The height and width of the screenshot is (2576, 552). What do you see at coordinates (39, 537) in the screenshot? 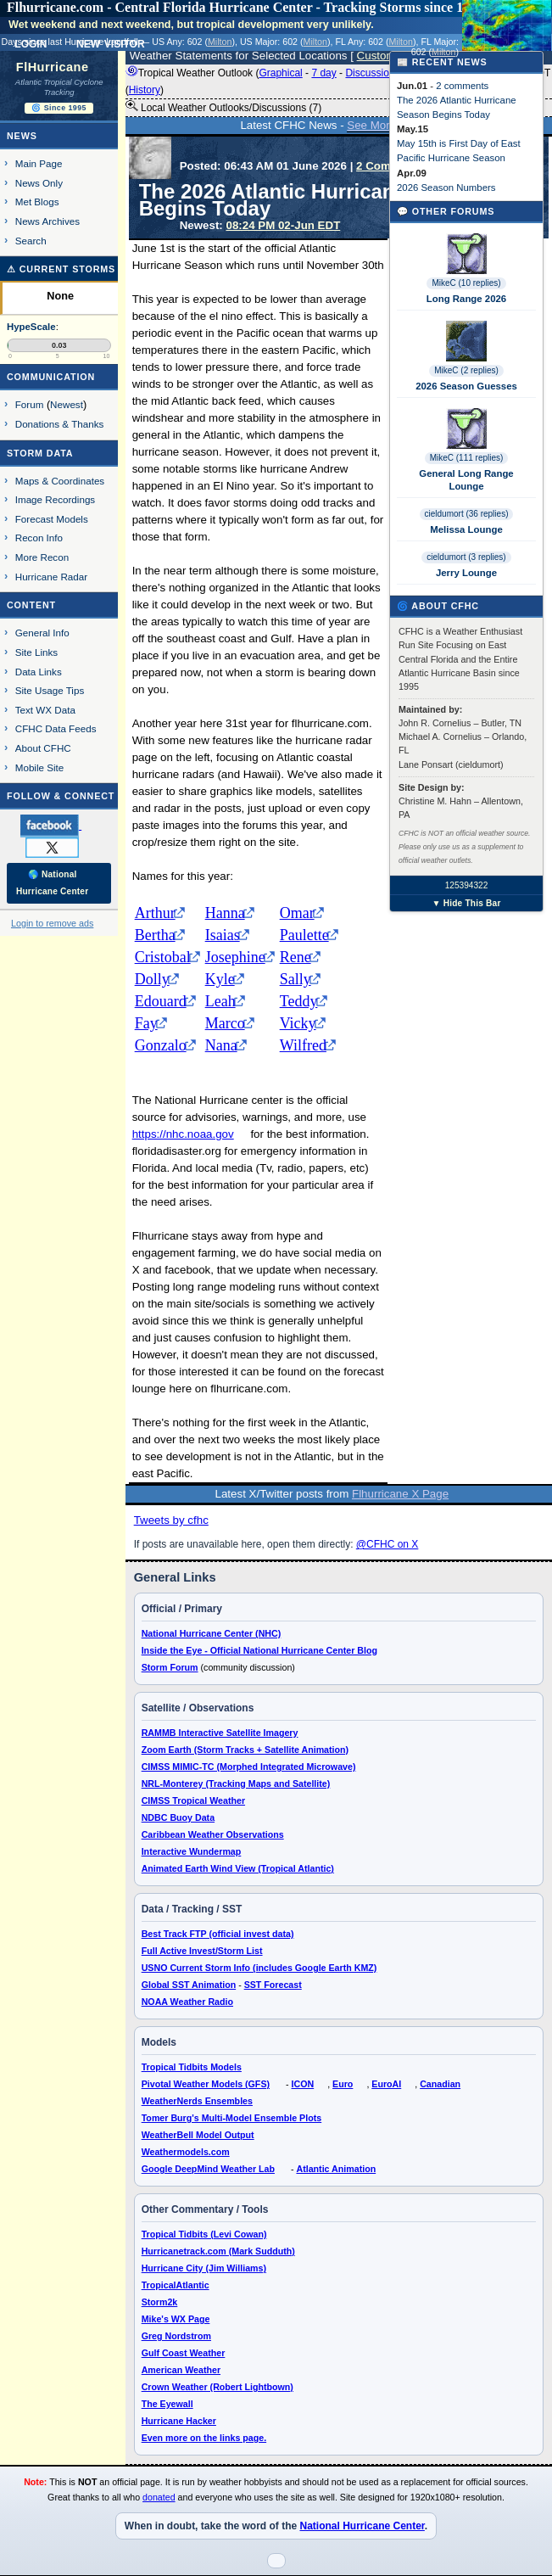
I see `Recon Info` at bounding box center [39, 537].